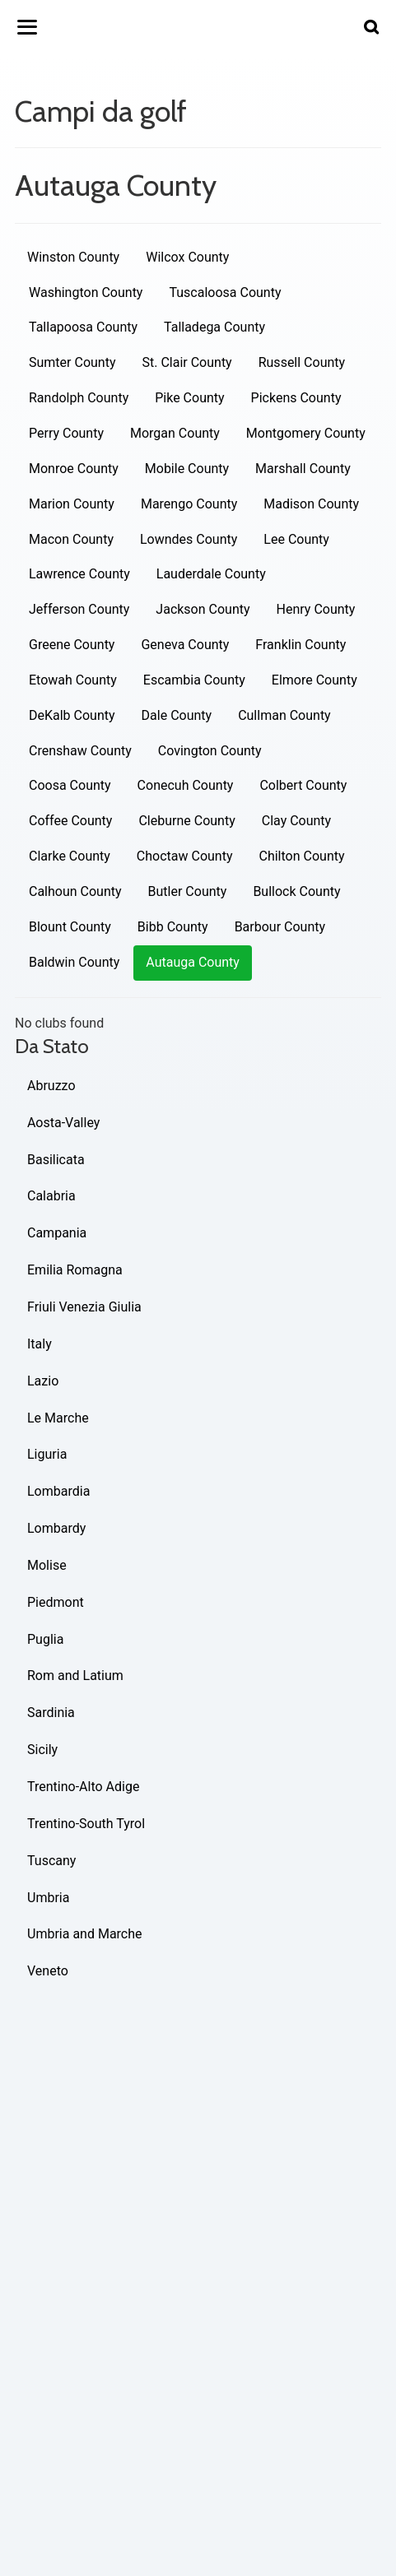  I want to click on Covington County, so click(210, 751).